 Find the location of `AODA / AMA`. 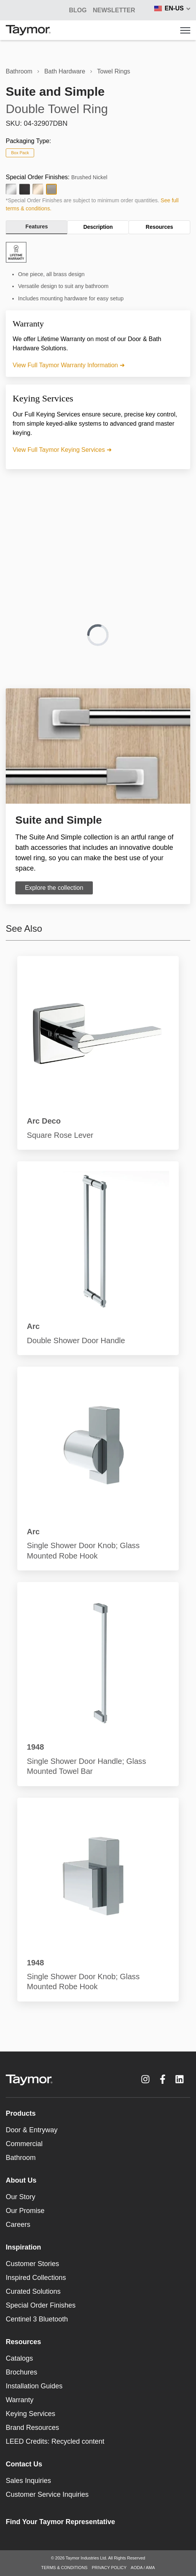

AODA / AMA is located at coordinates (143, 2567).